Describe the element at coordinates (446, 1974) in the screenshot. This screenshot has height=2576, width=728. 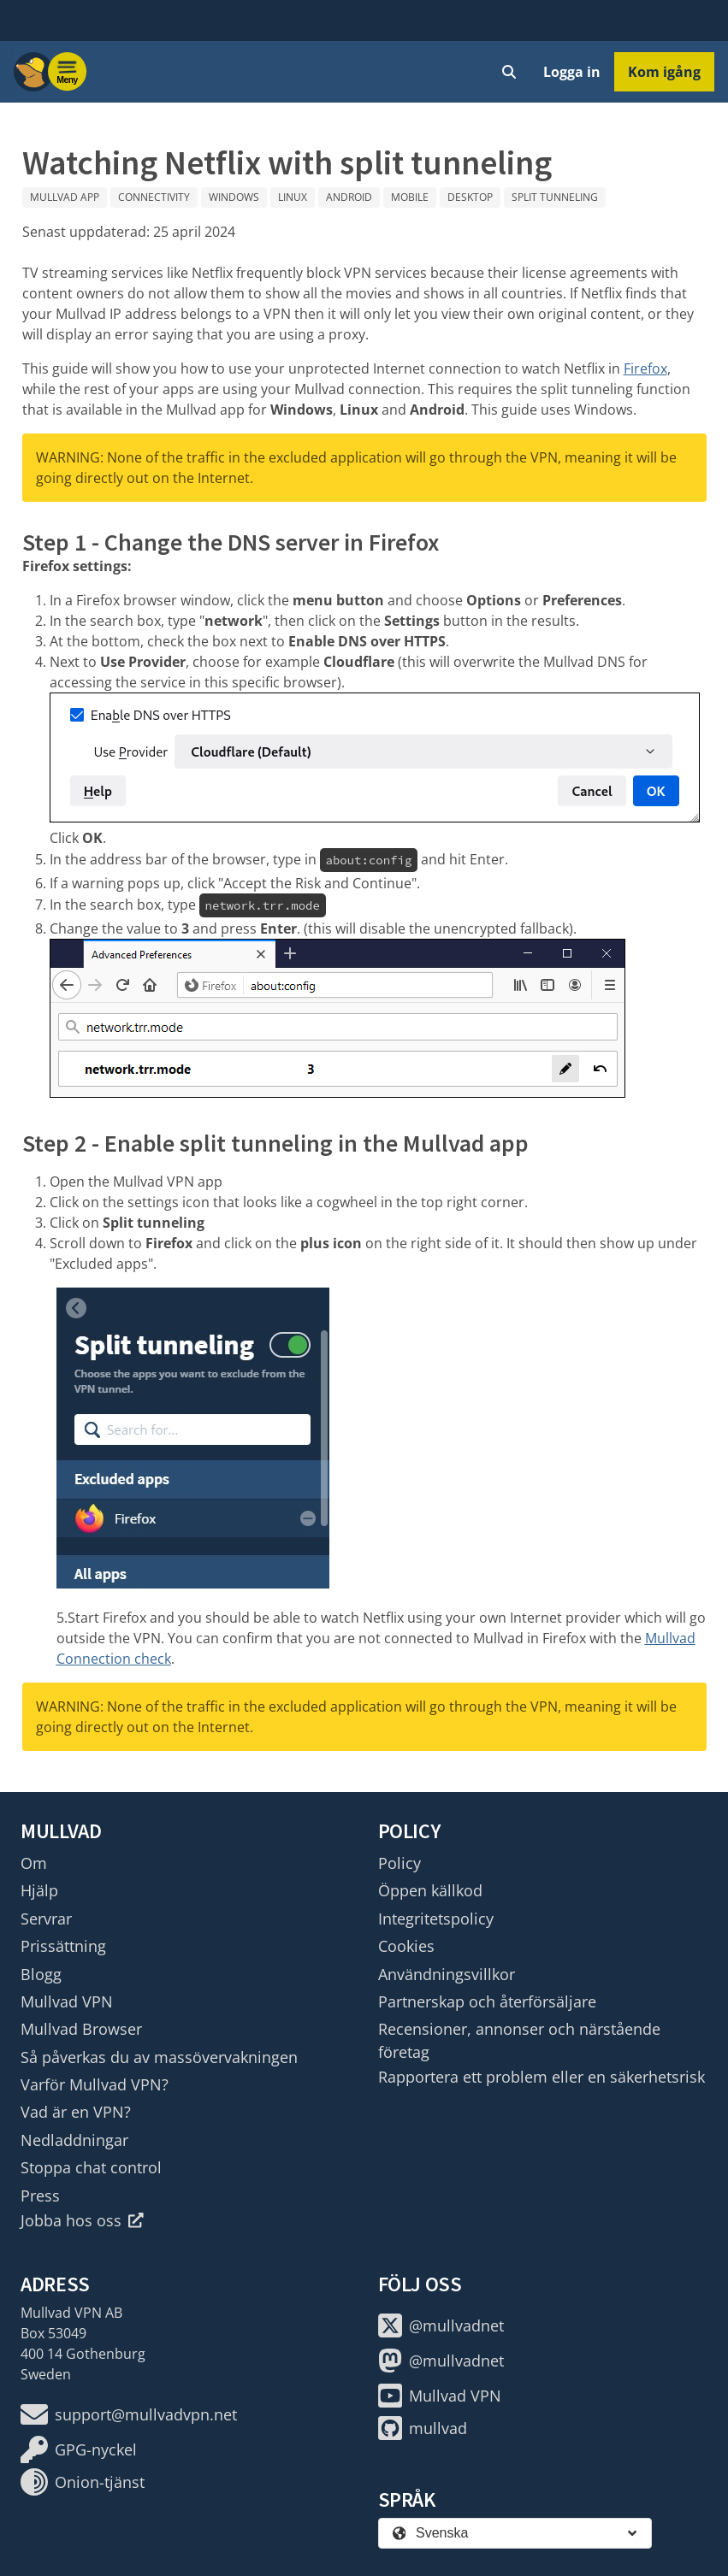
I see `Användningsvillkor` at that location.